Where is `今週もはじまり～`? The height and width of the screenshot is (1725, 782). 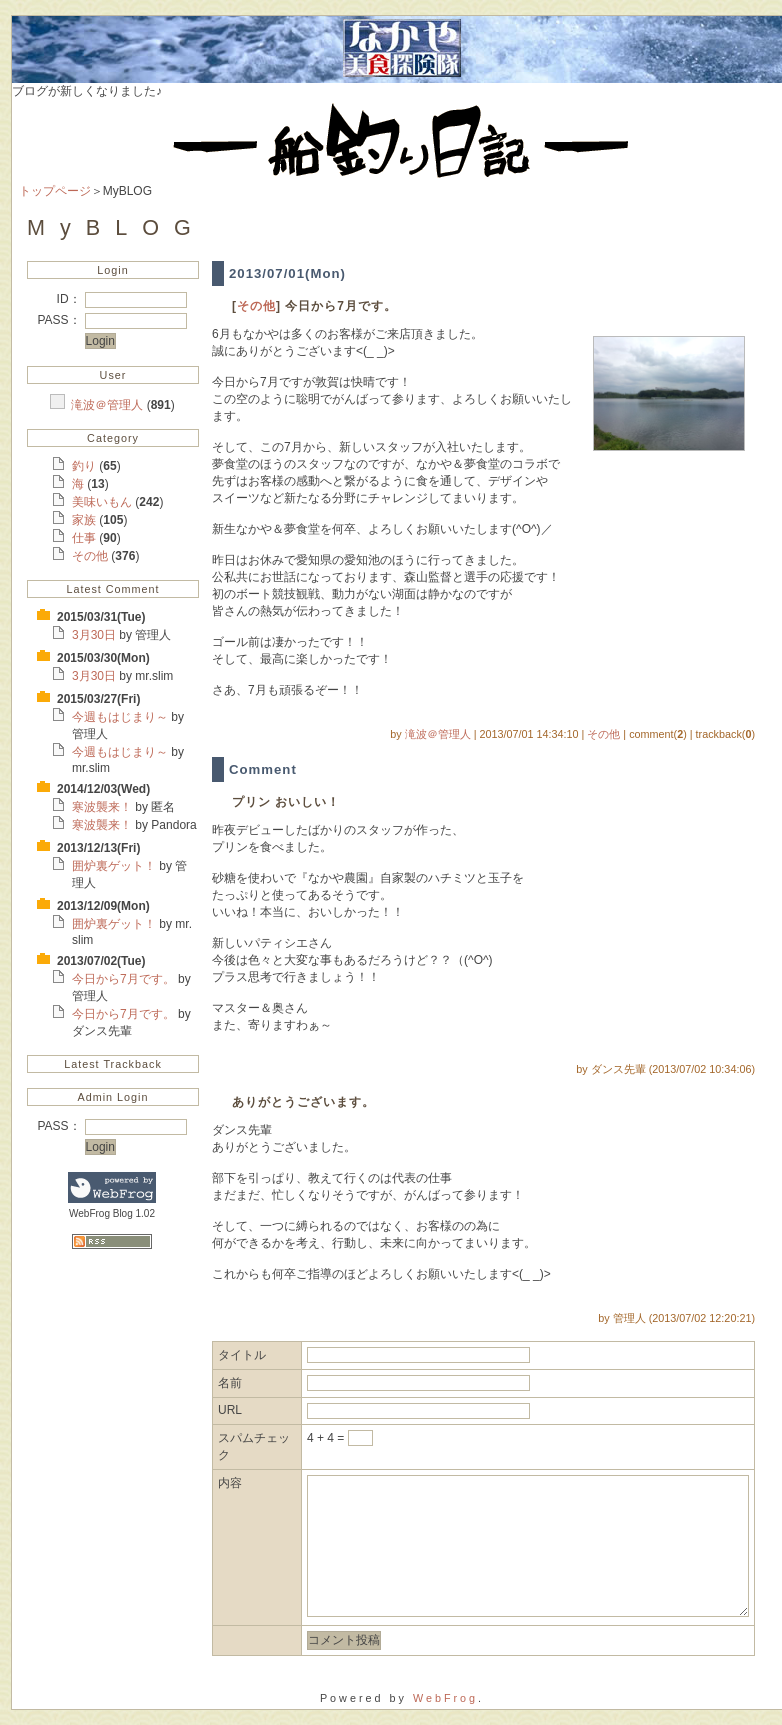
今週もはじまり～ is located at coordinates (121, 717).